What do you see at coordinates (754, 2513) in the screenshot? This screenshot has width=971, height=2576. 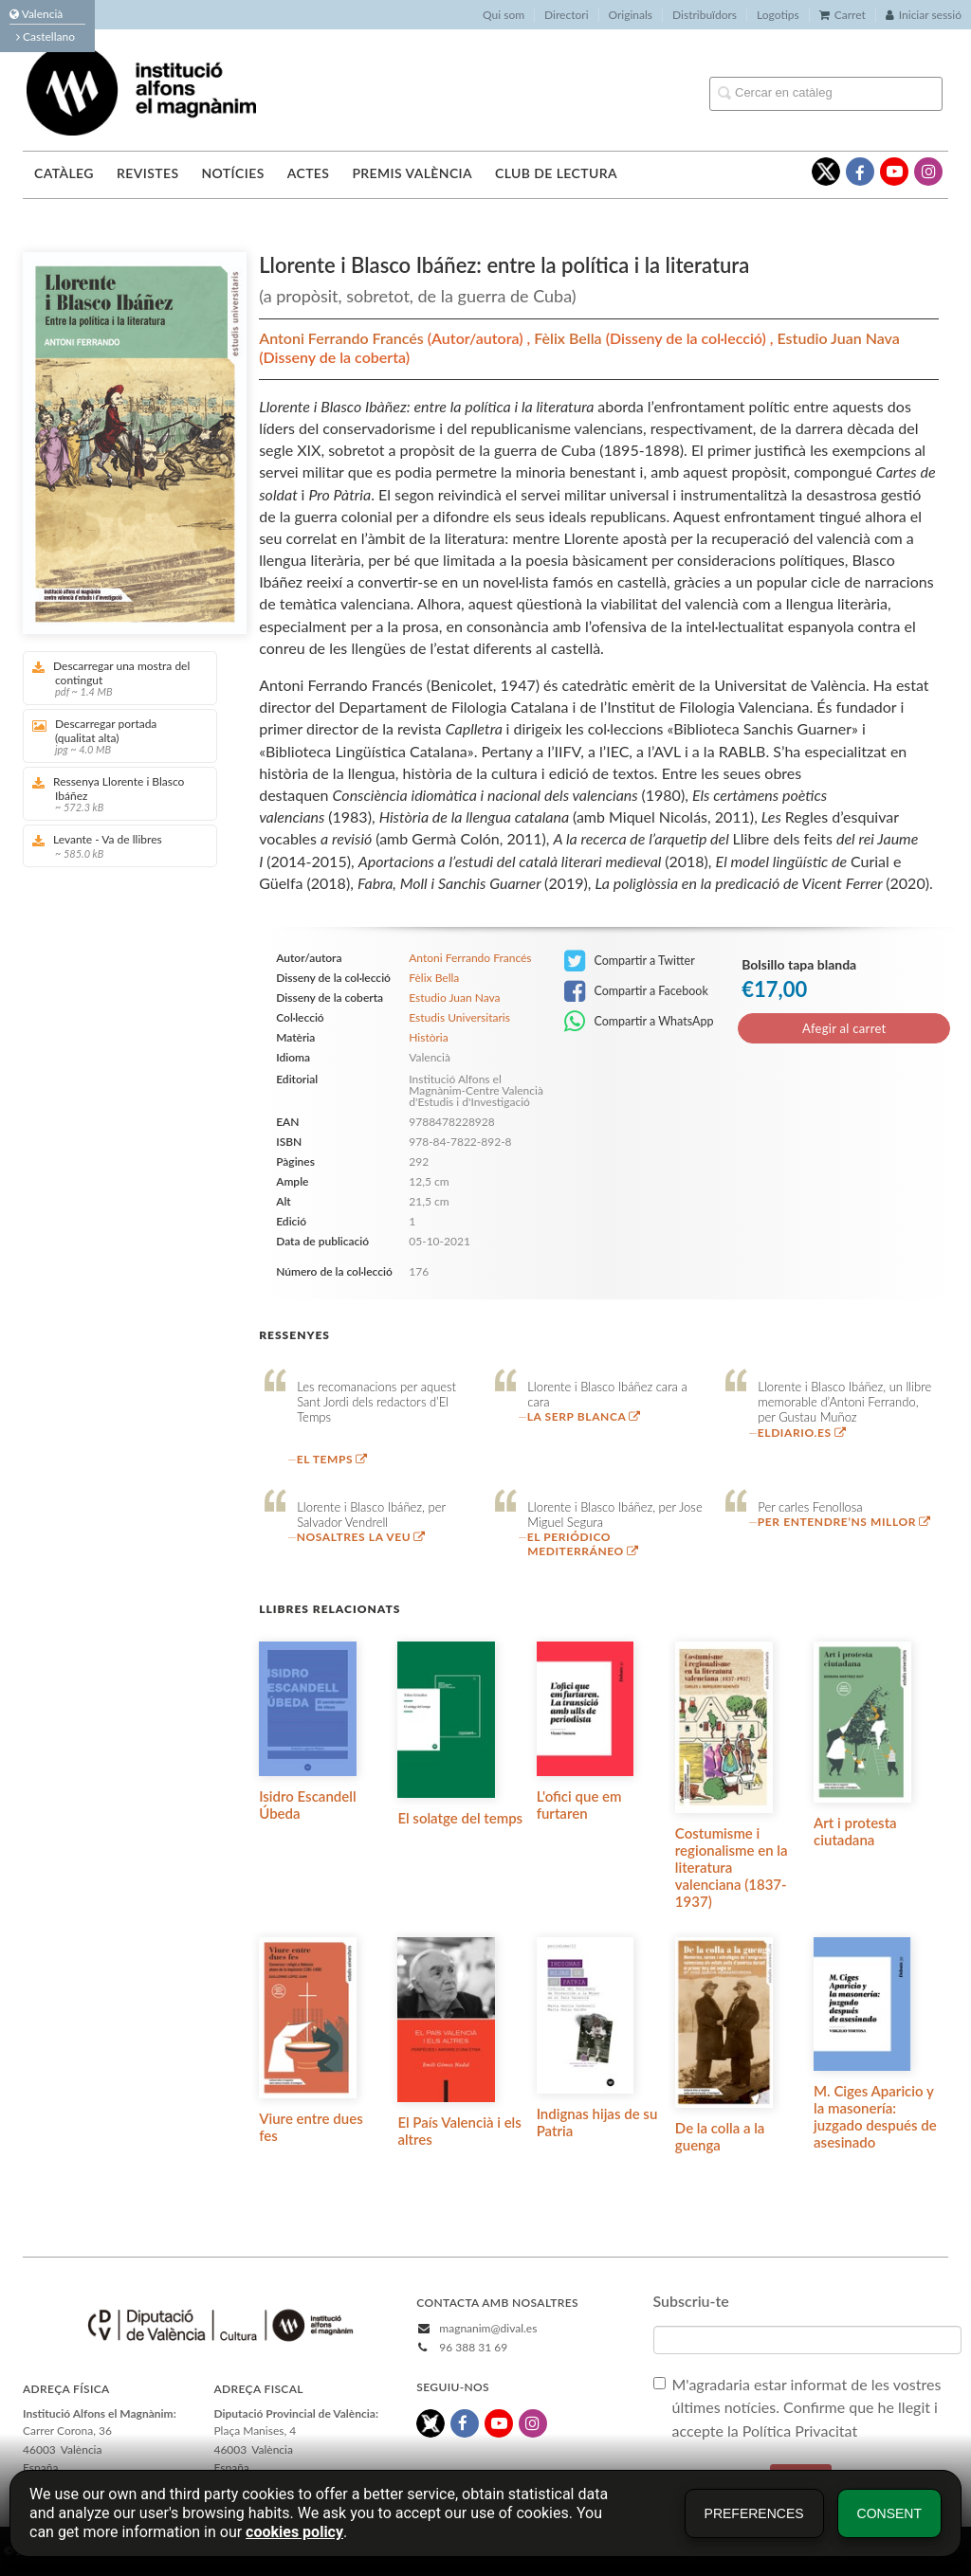 I see `Preferences [button]` at bounding box center [754, 2513].